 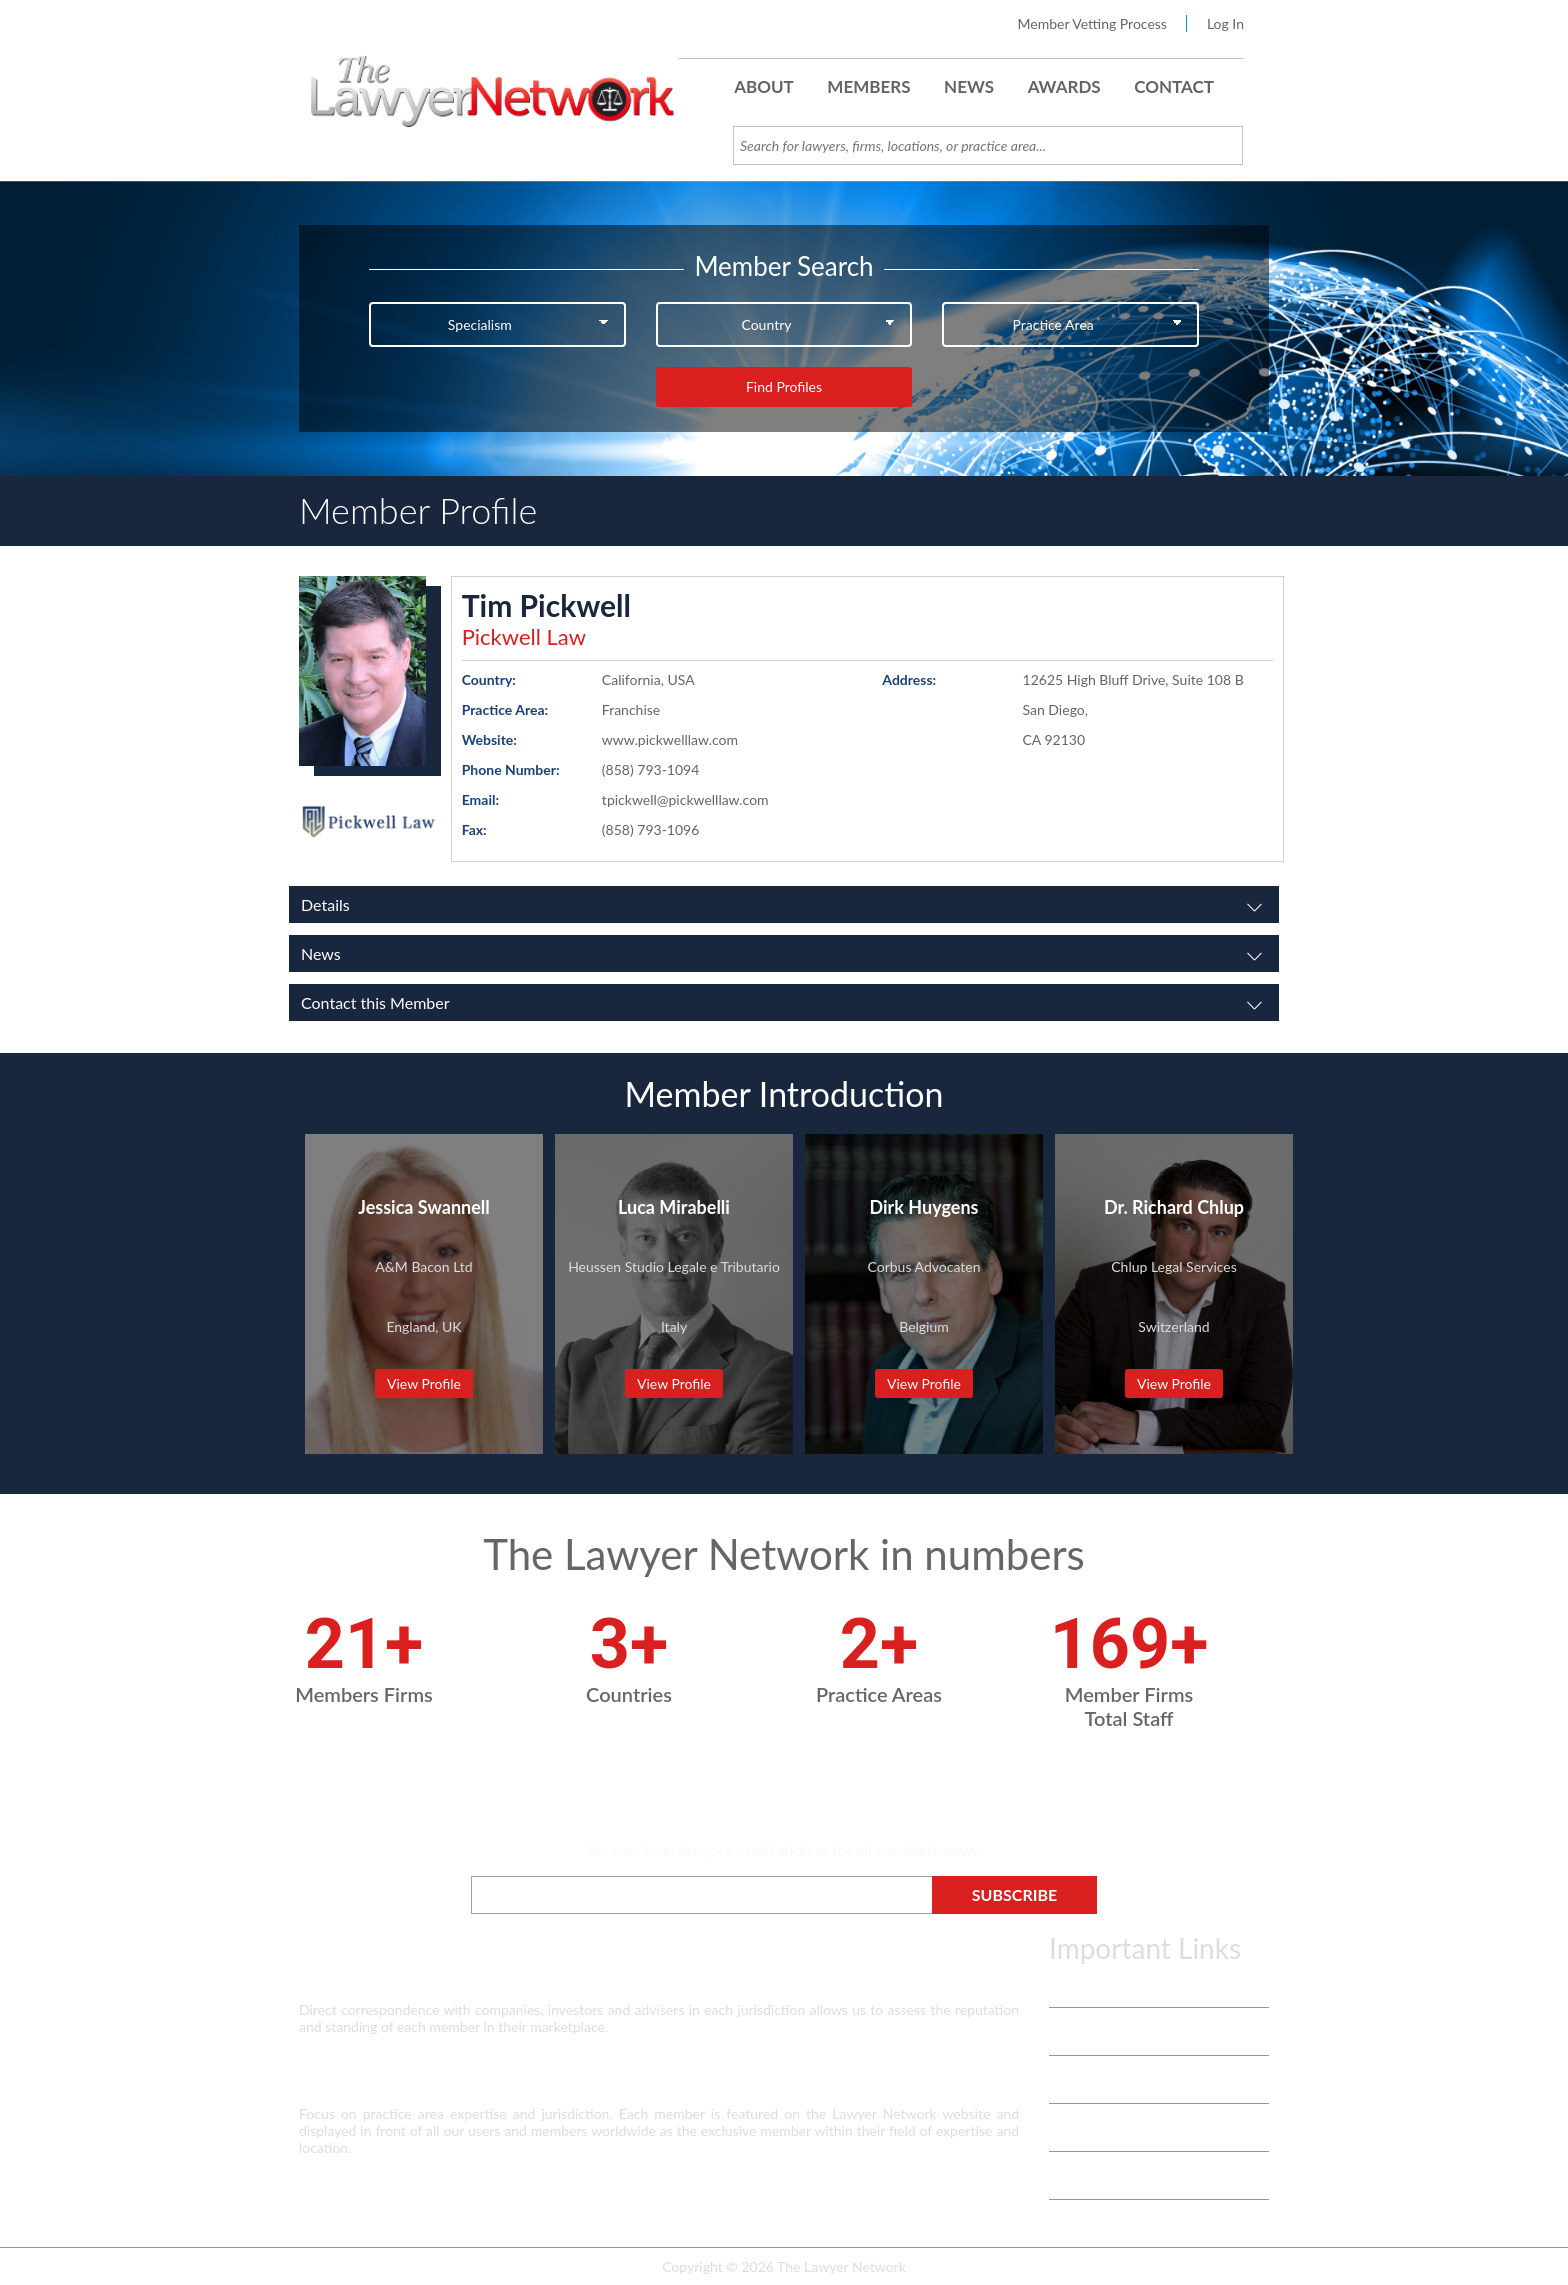 What do you see at coordinates (1174, 1207) in the screenshot?
I see `Dr. Richard Chlup` at bounding box center [1174, 1207].